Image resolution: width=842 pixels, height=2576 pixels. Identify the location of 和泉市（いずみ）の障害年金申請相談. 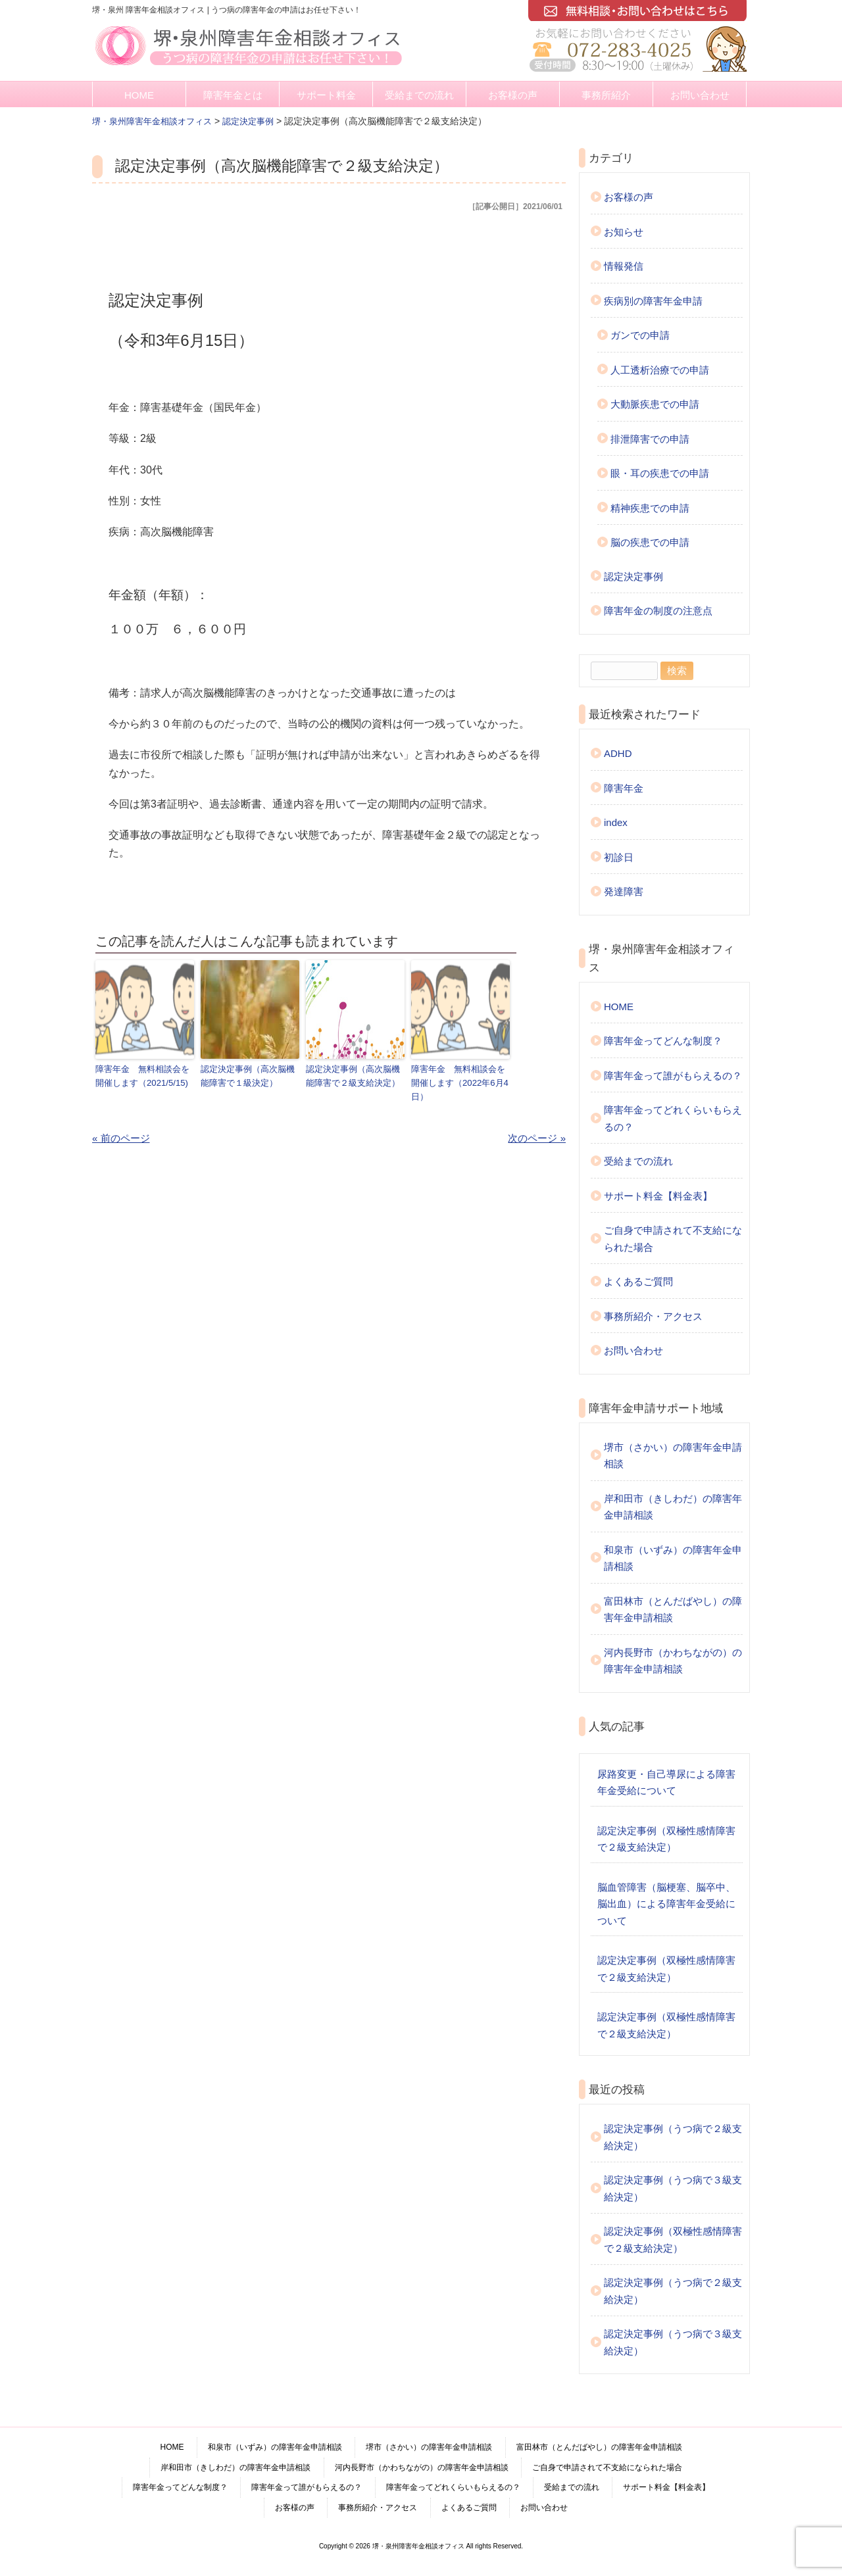
(673, 1558).